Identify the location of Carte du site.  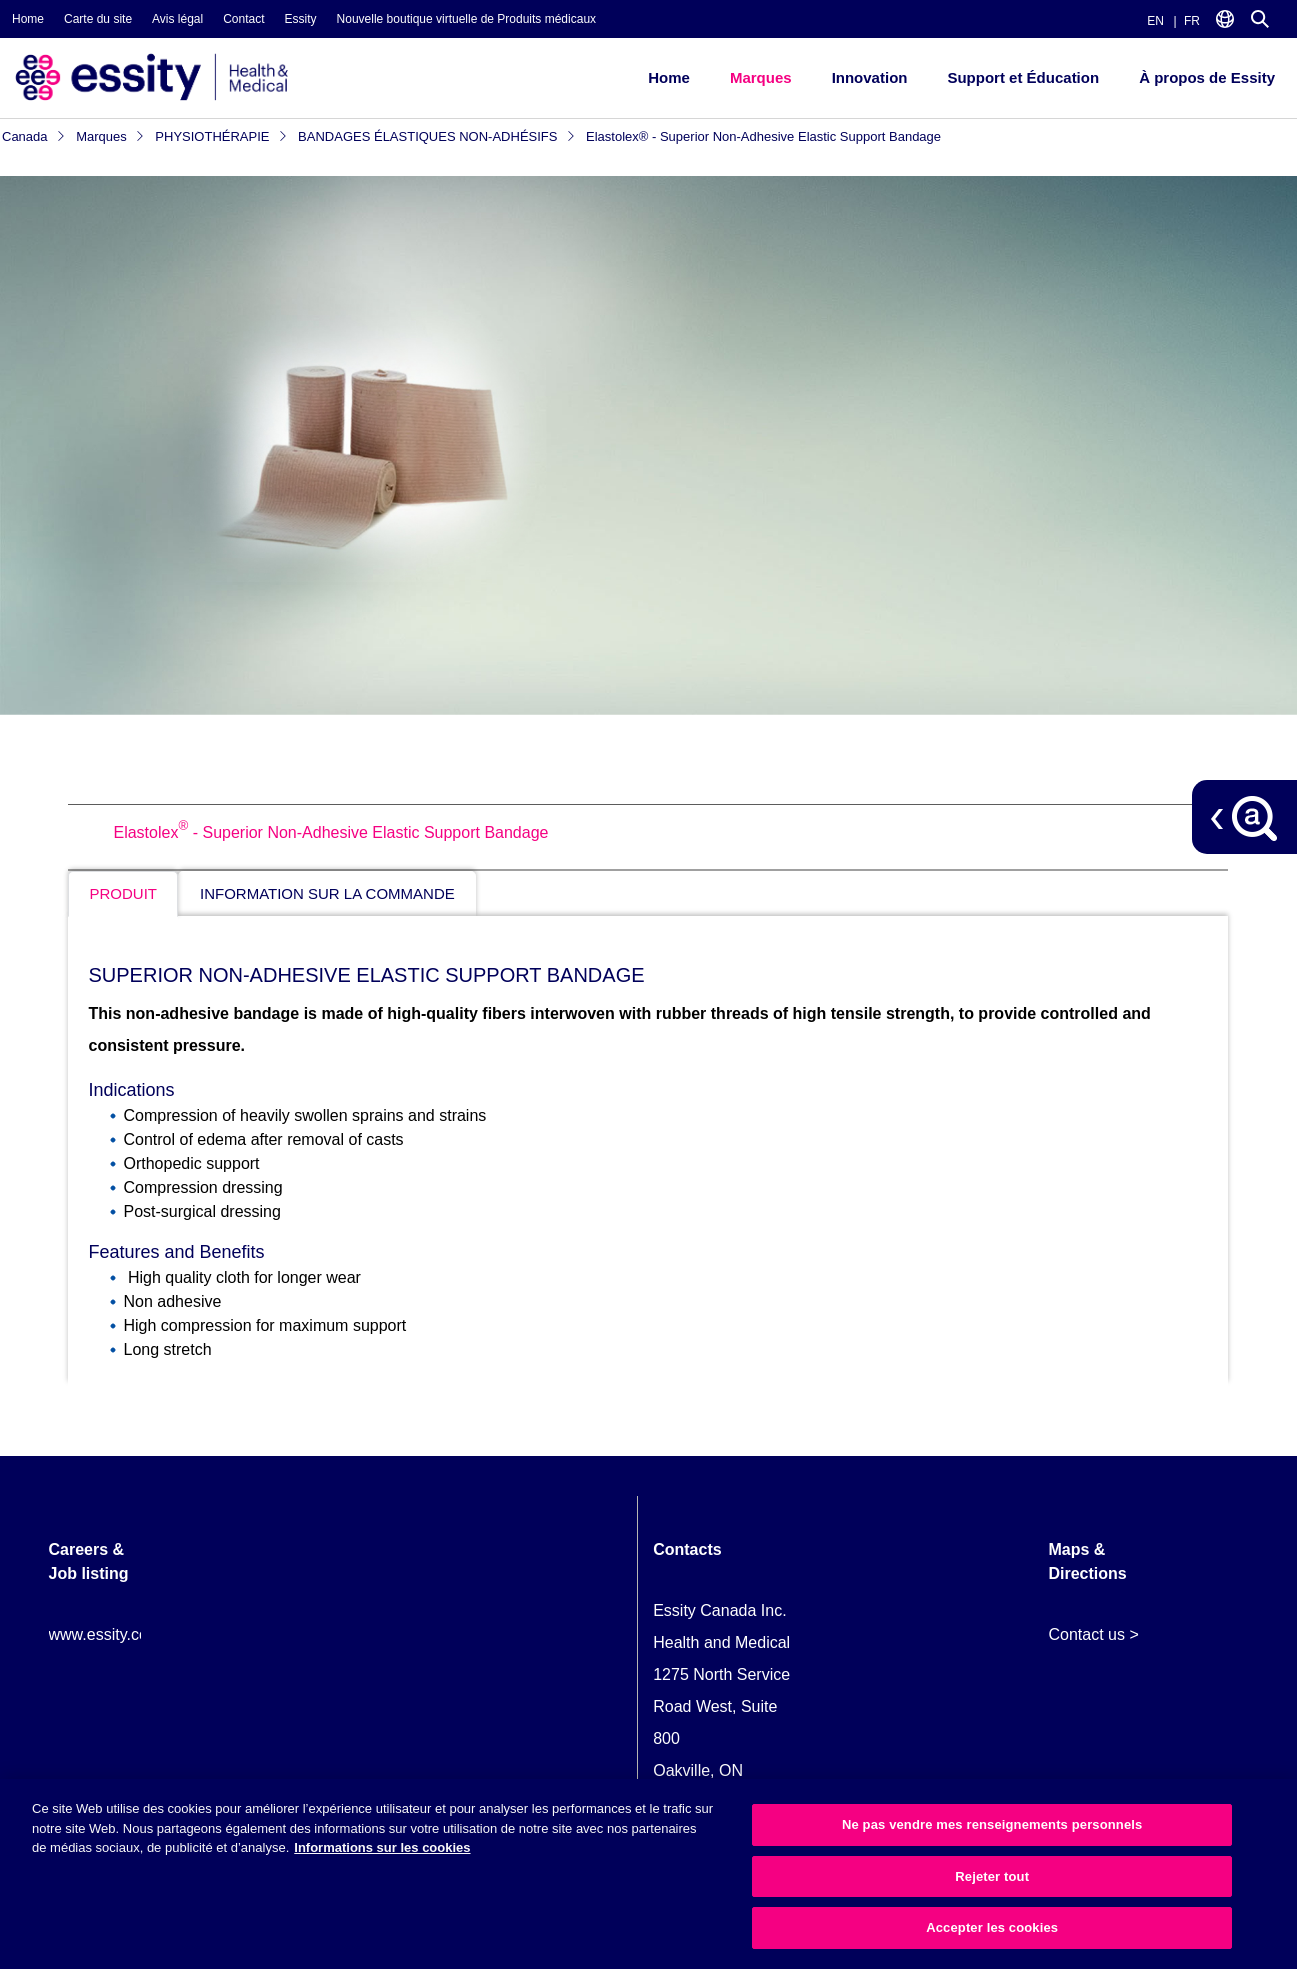
(98, 19).